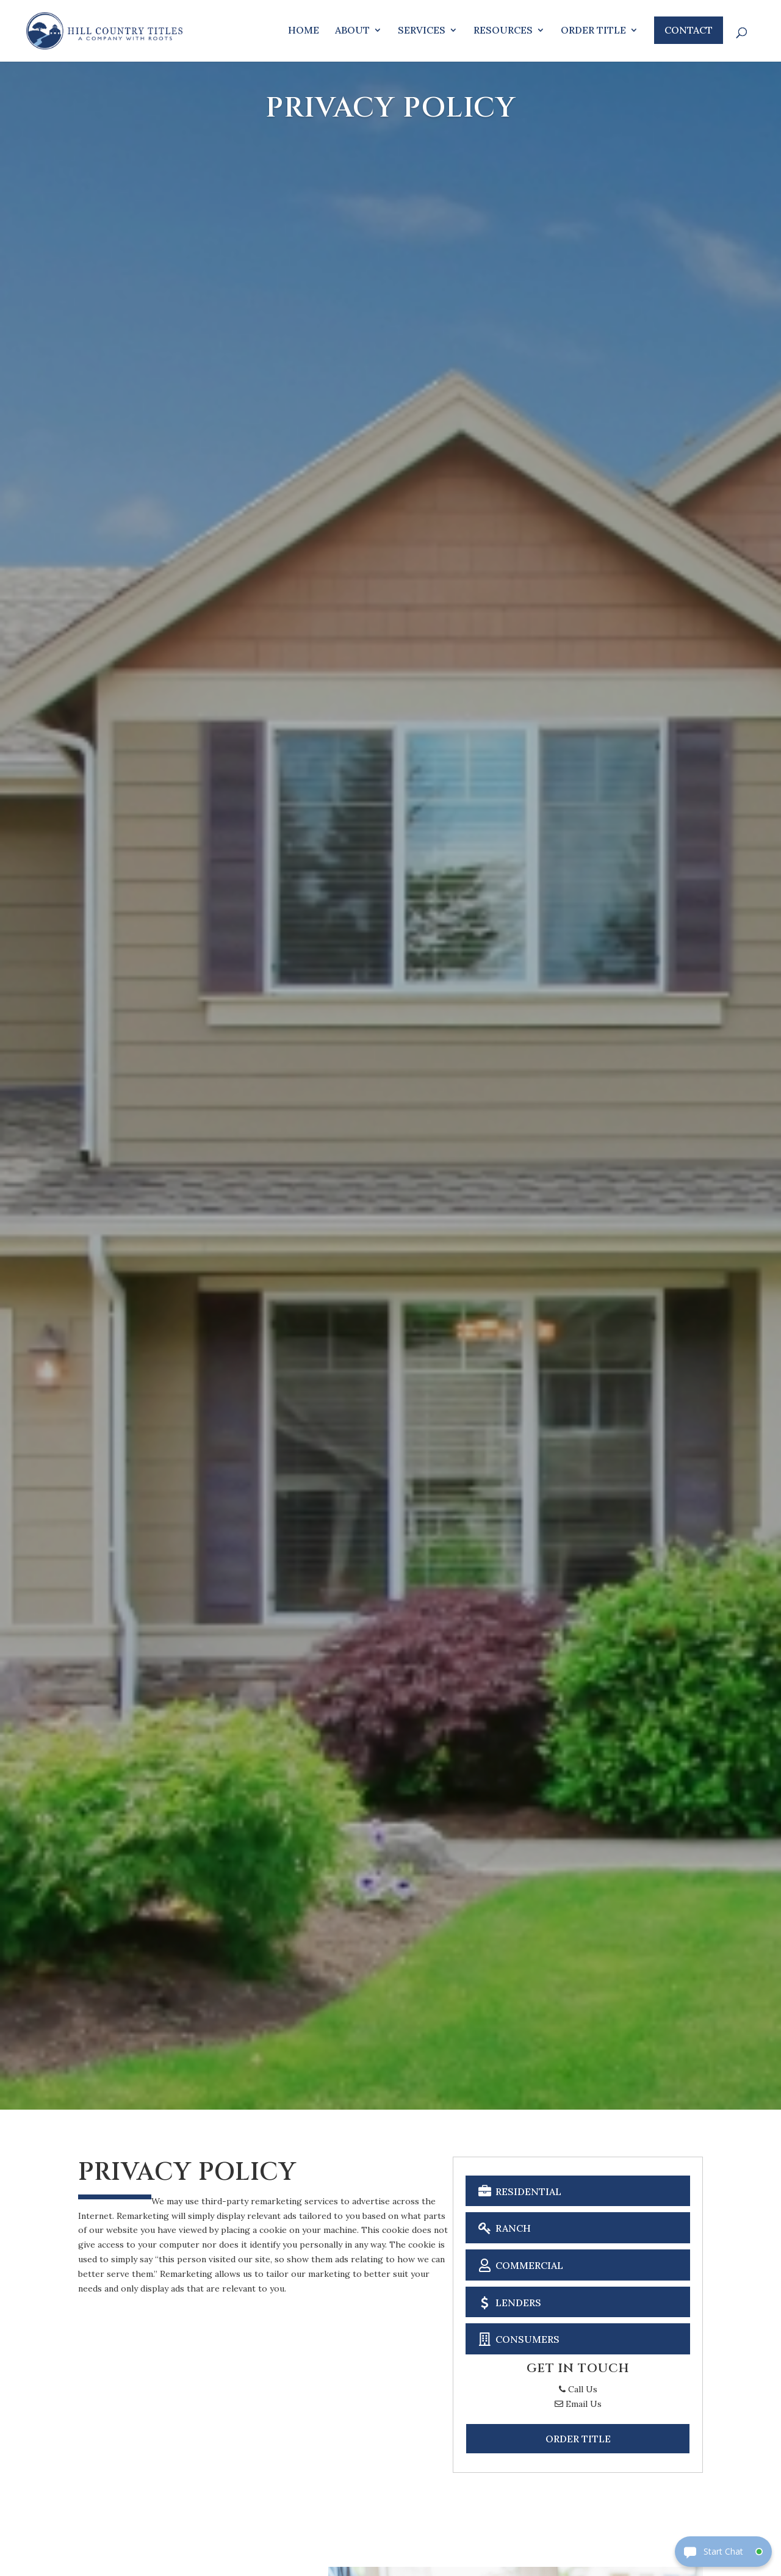 This screenshot has height=2576, width=781. Describe the element at coordinates (503, 31) in the screenshot. I see `Resources` at that location.